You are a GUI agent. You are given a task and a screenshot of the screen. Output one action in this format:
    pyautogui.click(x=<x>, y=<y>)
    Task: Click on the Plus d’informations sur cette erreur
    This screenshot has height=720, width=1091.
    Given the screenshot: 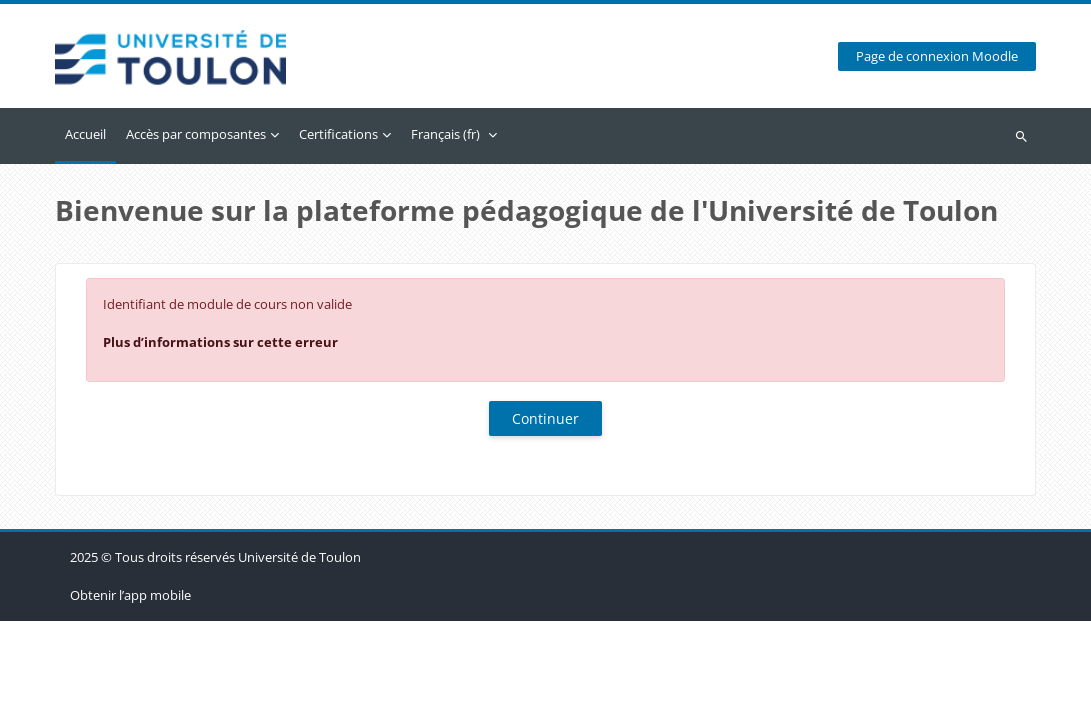 What is the action you would take?
    pyautogui.click(x=220, y=342)
    